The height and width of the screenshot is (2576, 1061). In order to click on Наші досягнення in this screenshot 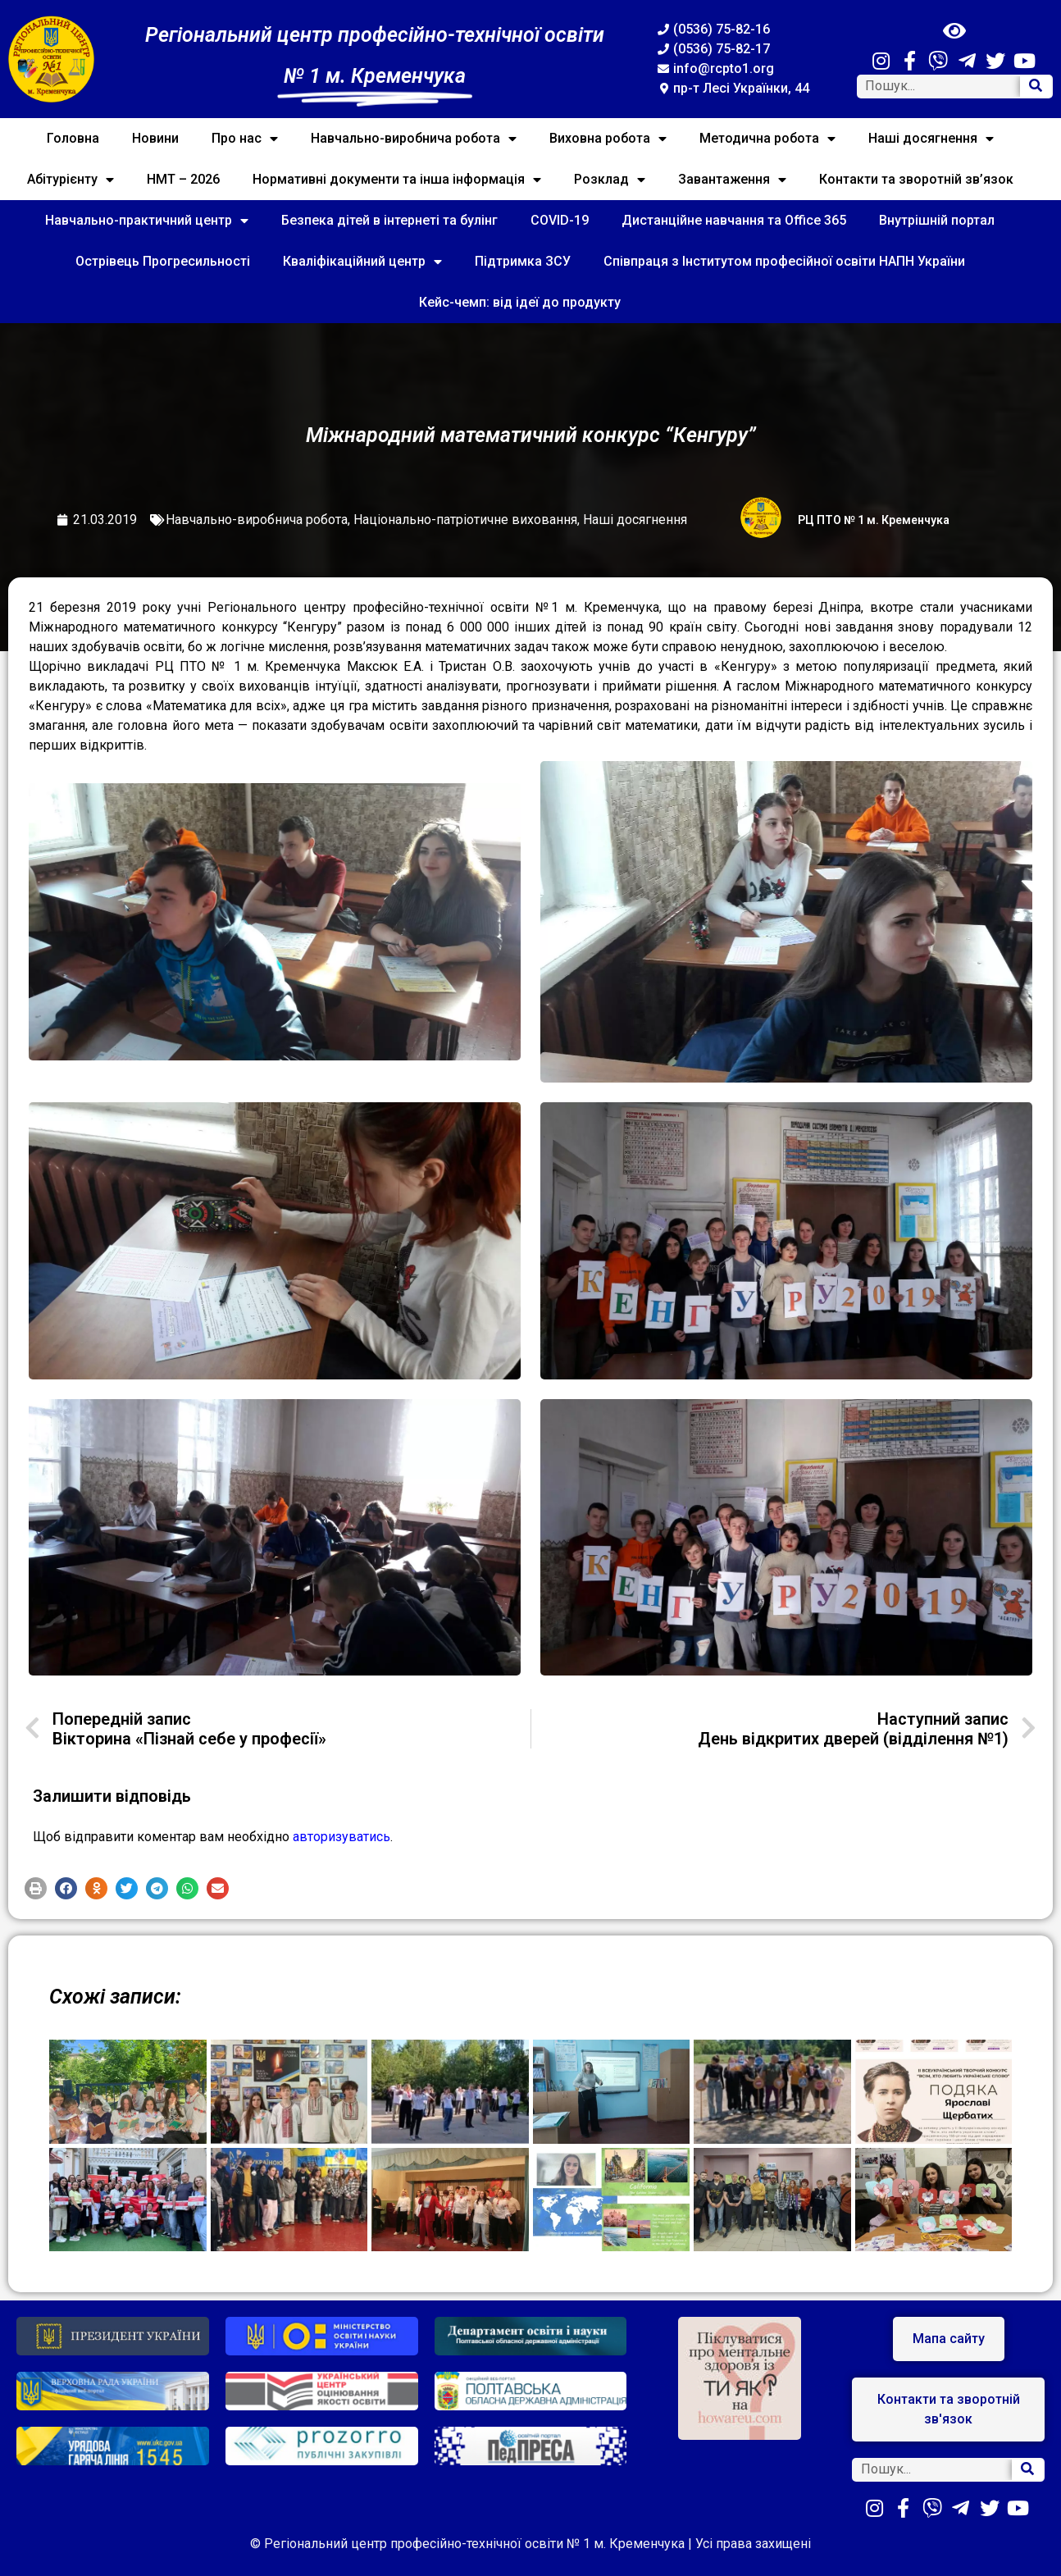, I will do `click(931, 138)`.